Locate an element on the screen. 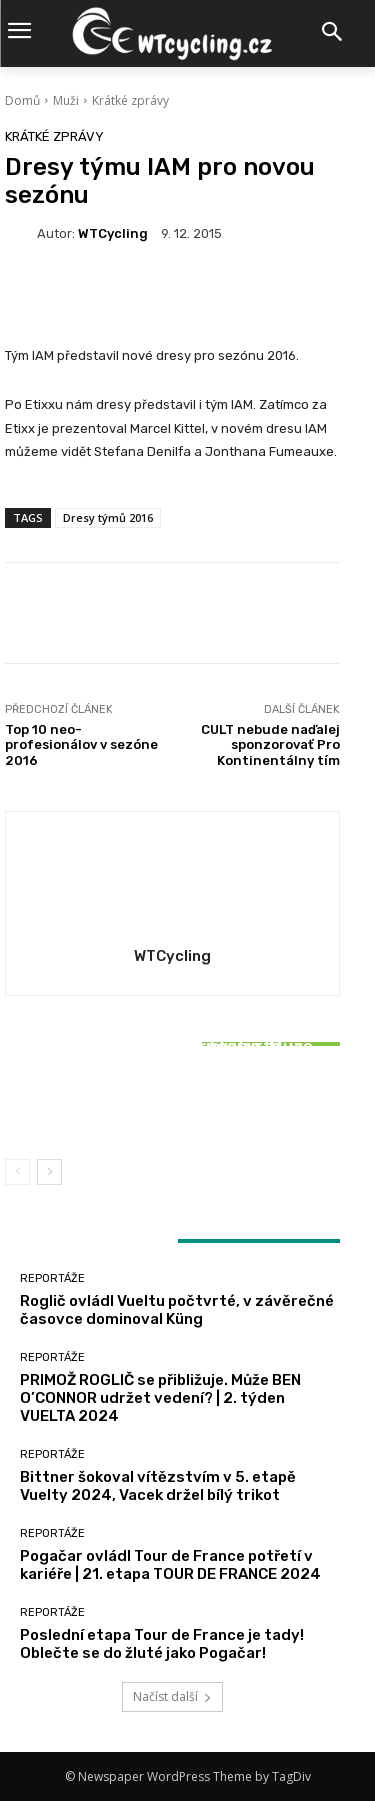  WTCycling is located at coordinates (113, 233).